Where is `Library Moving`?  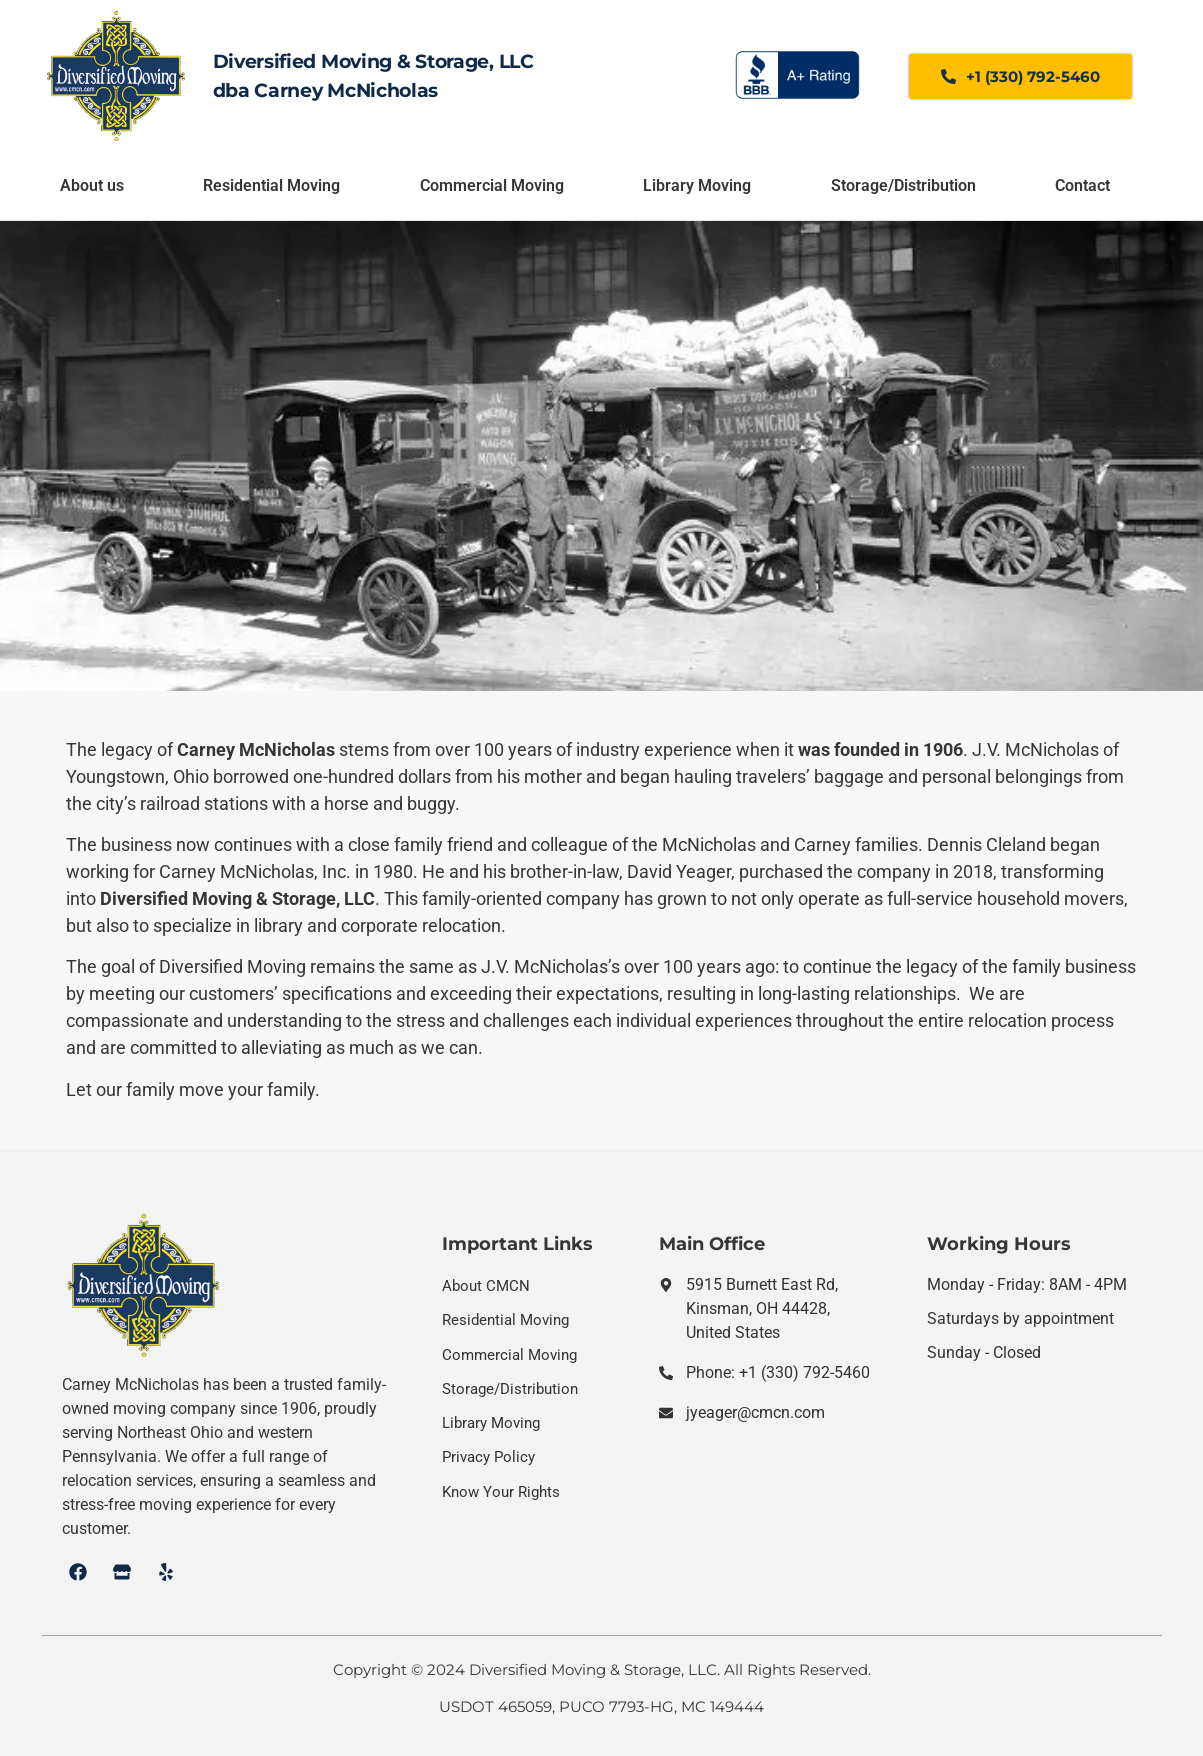
Library Moving is located at coordinates (697, 185).